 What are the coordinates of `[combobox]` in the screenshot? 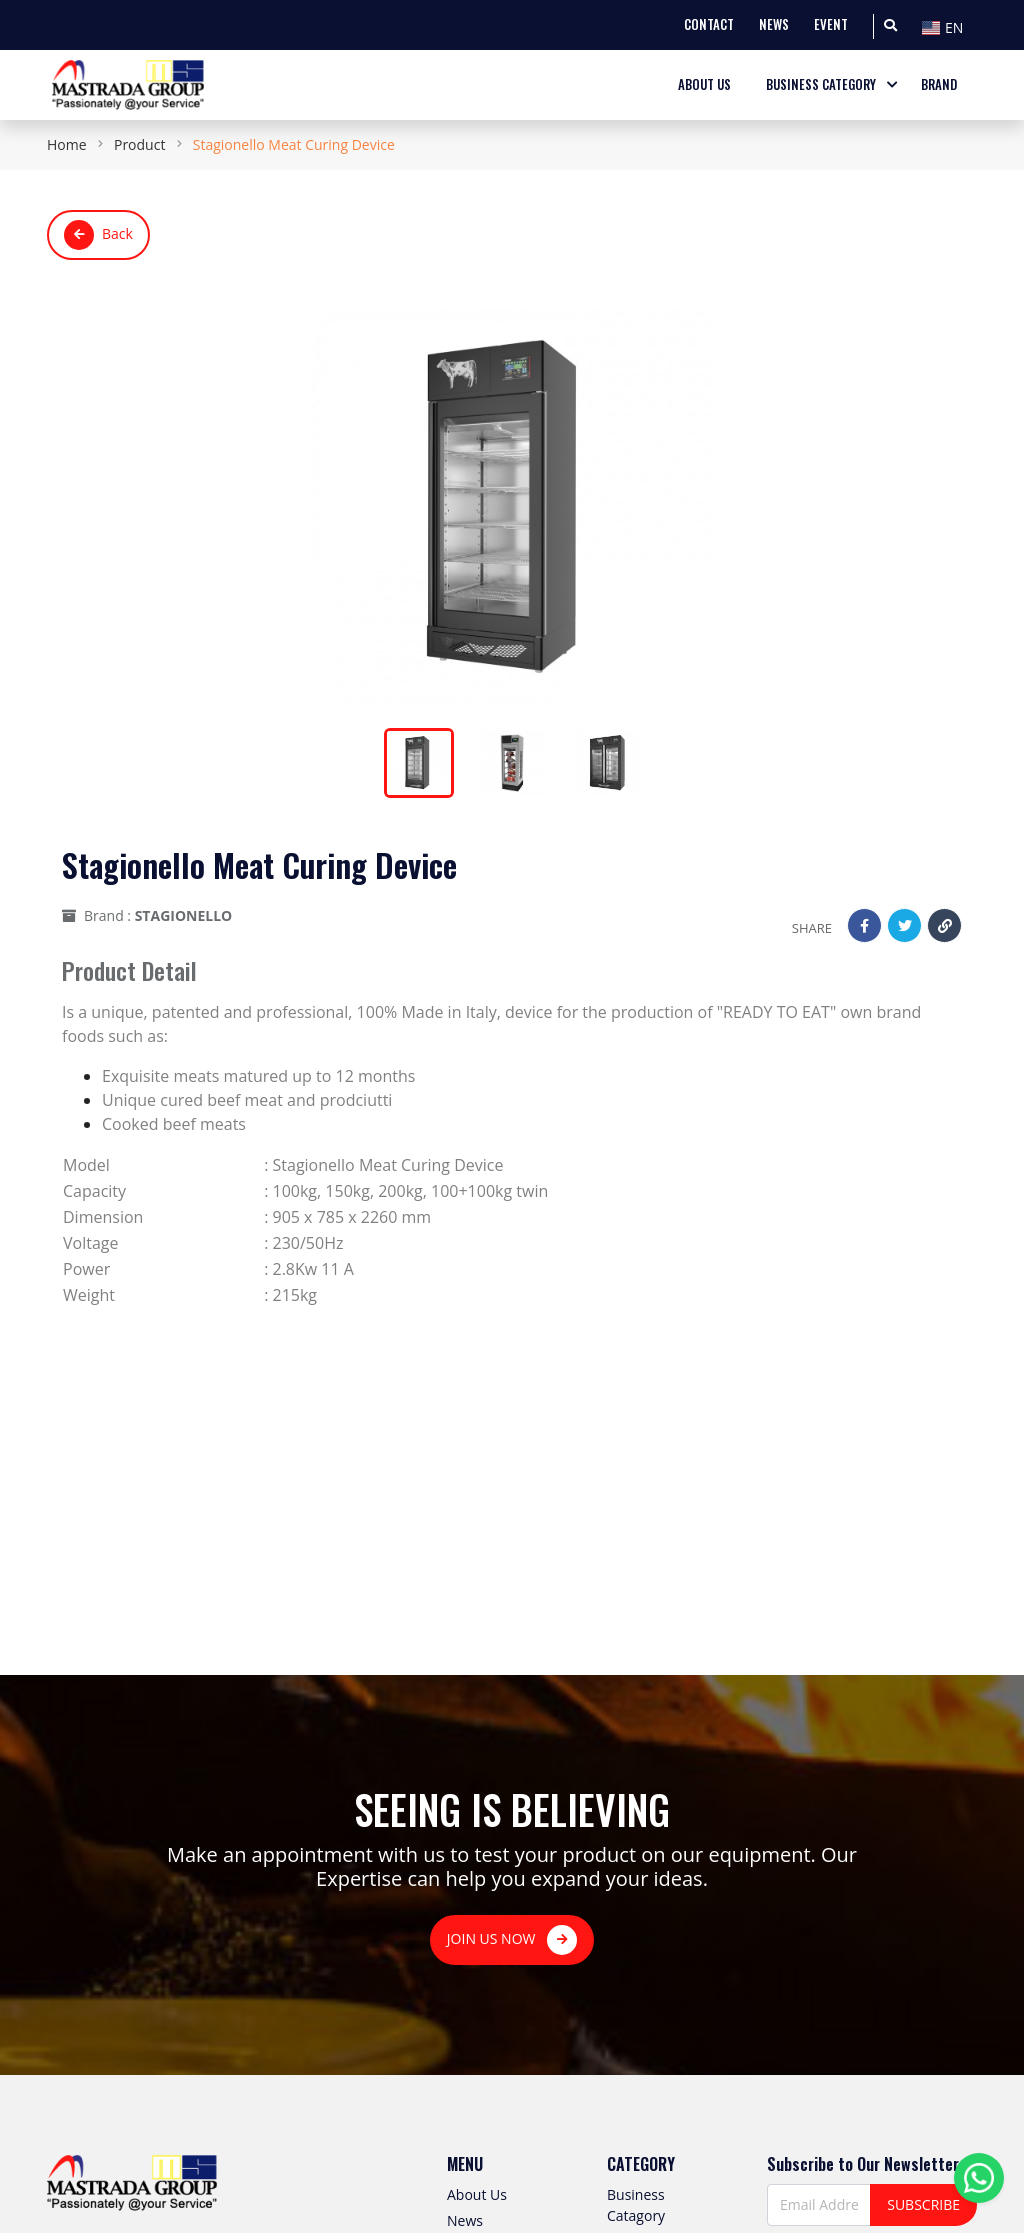 It's located at (947, 25).